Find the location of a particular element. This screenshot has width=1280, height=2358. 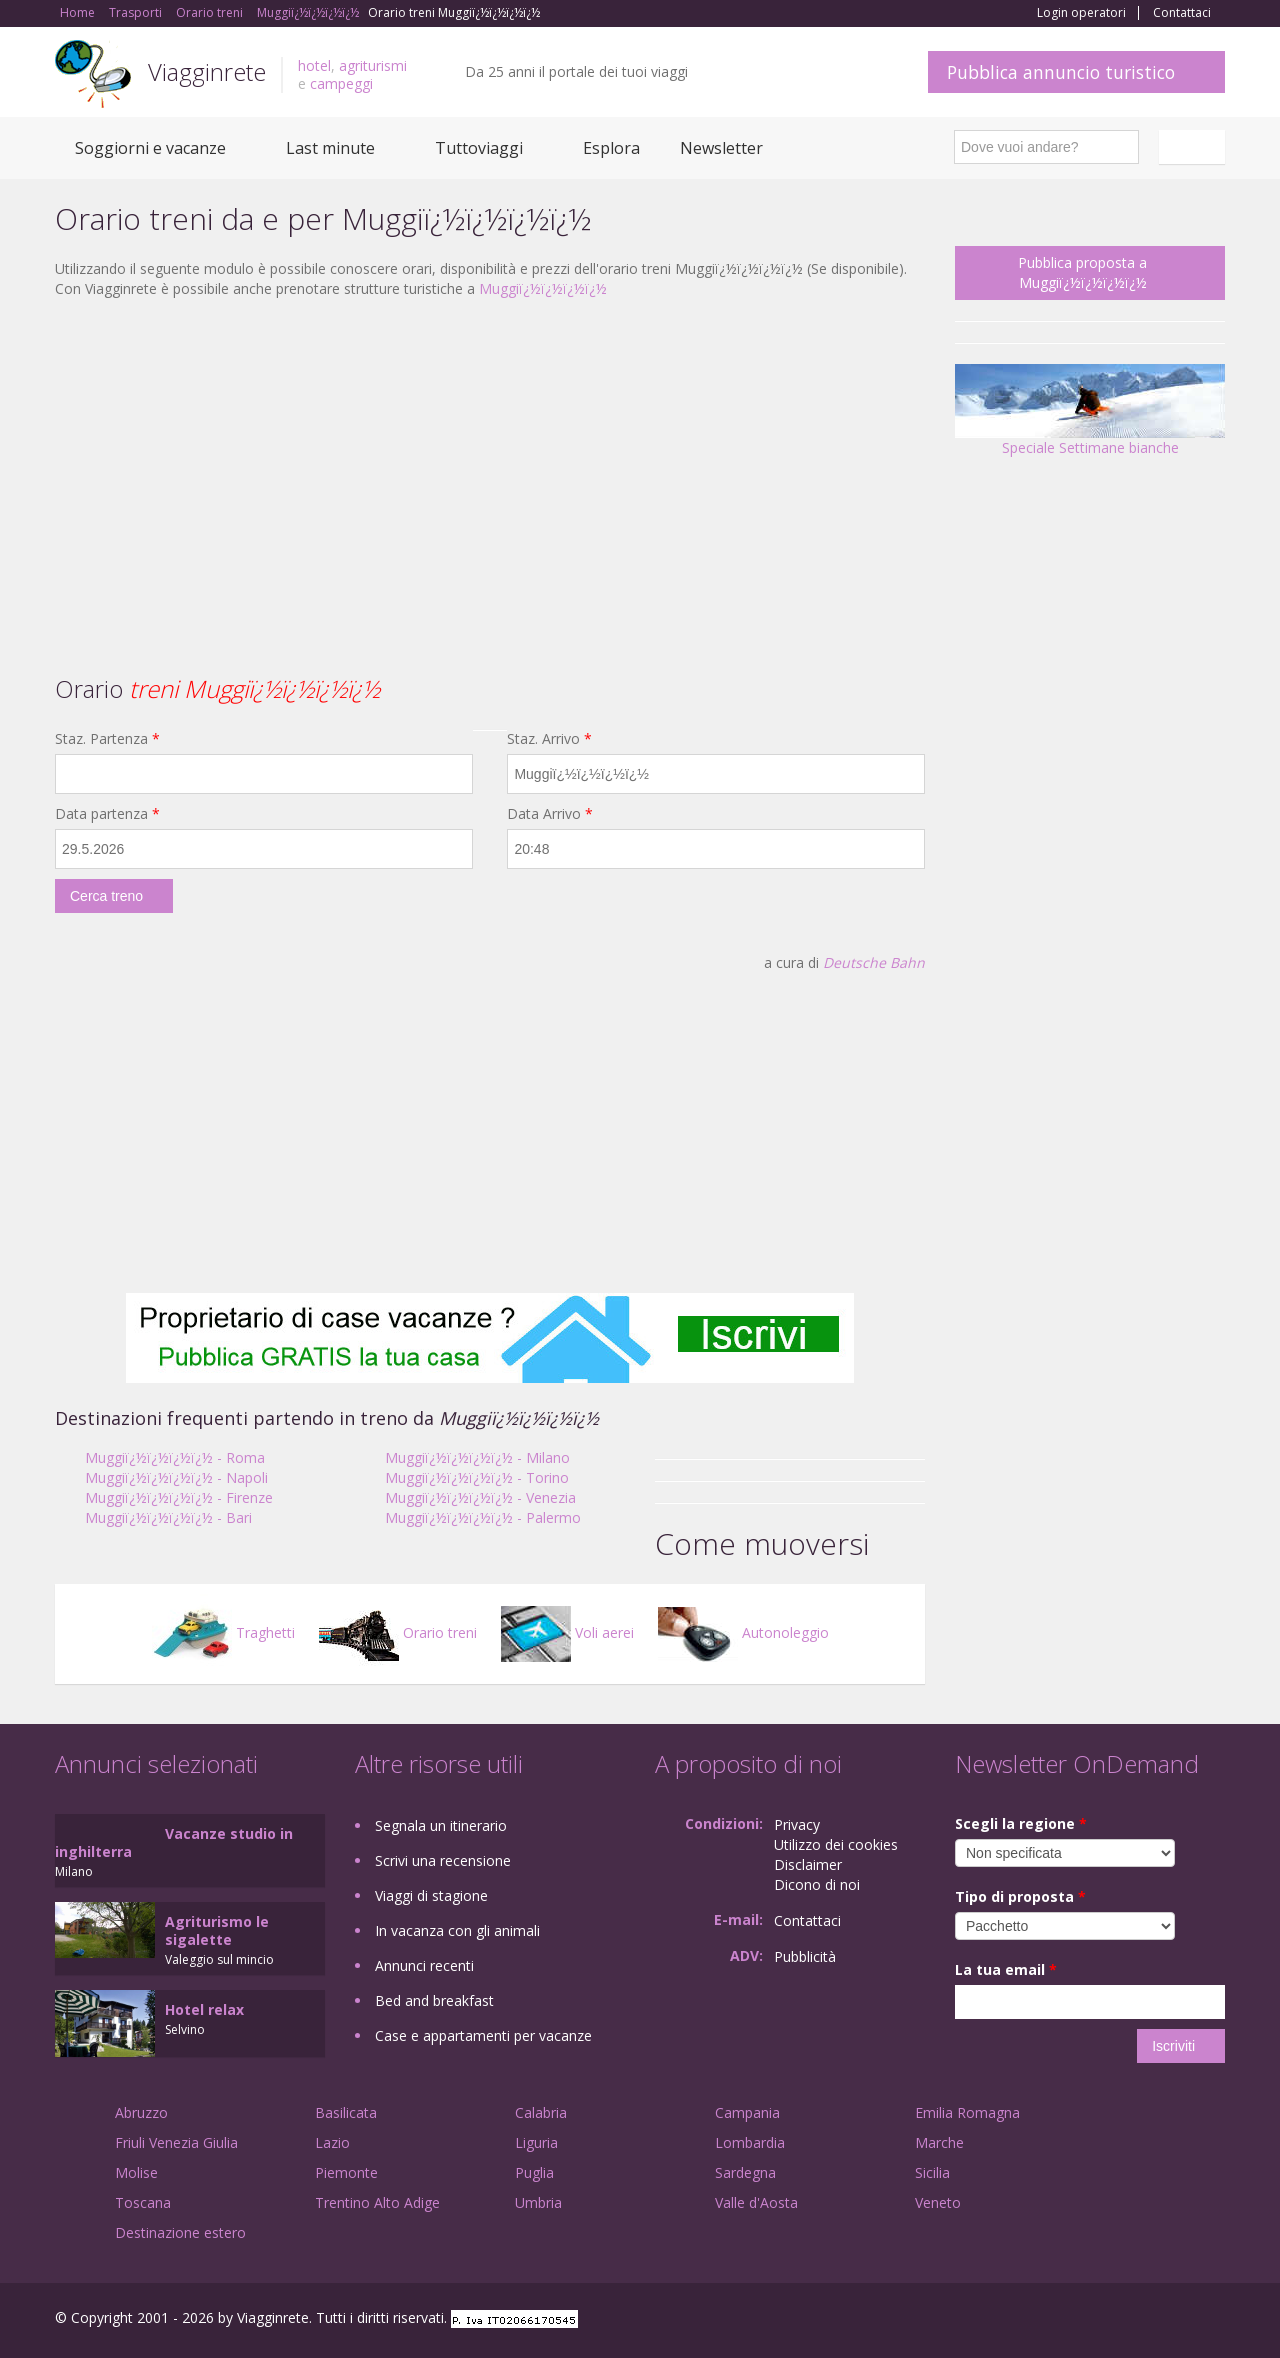

Annunci recenti is located at coordinates (424, 1965).